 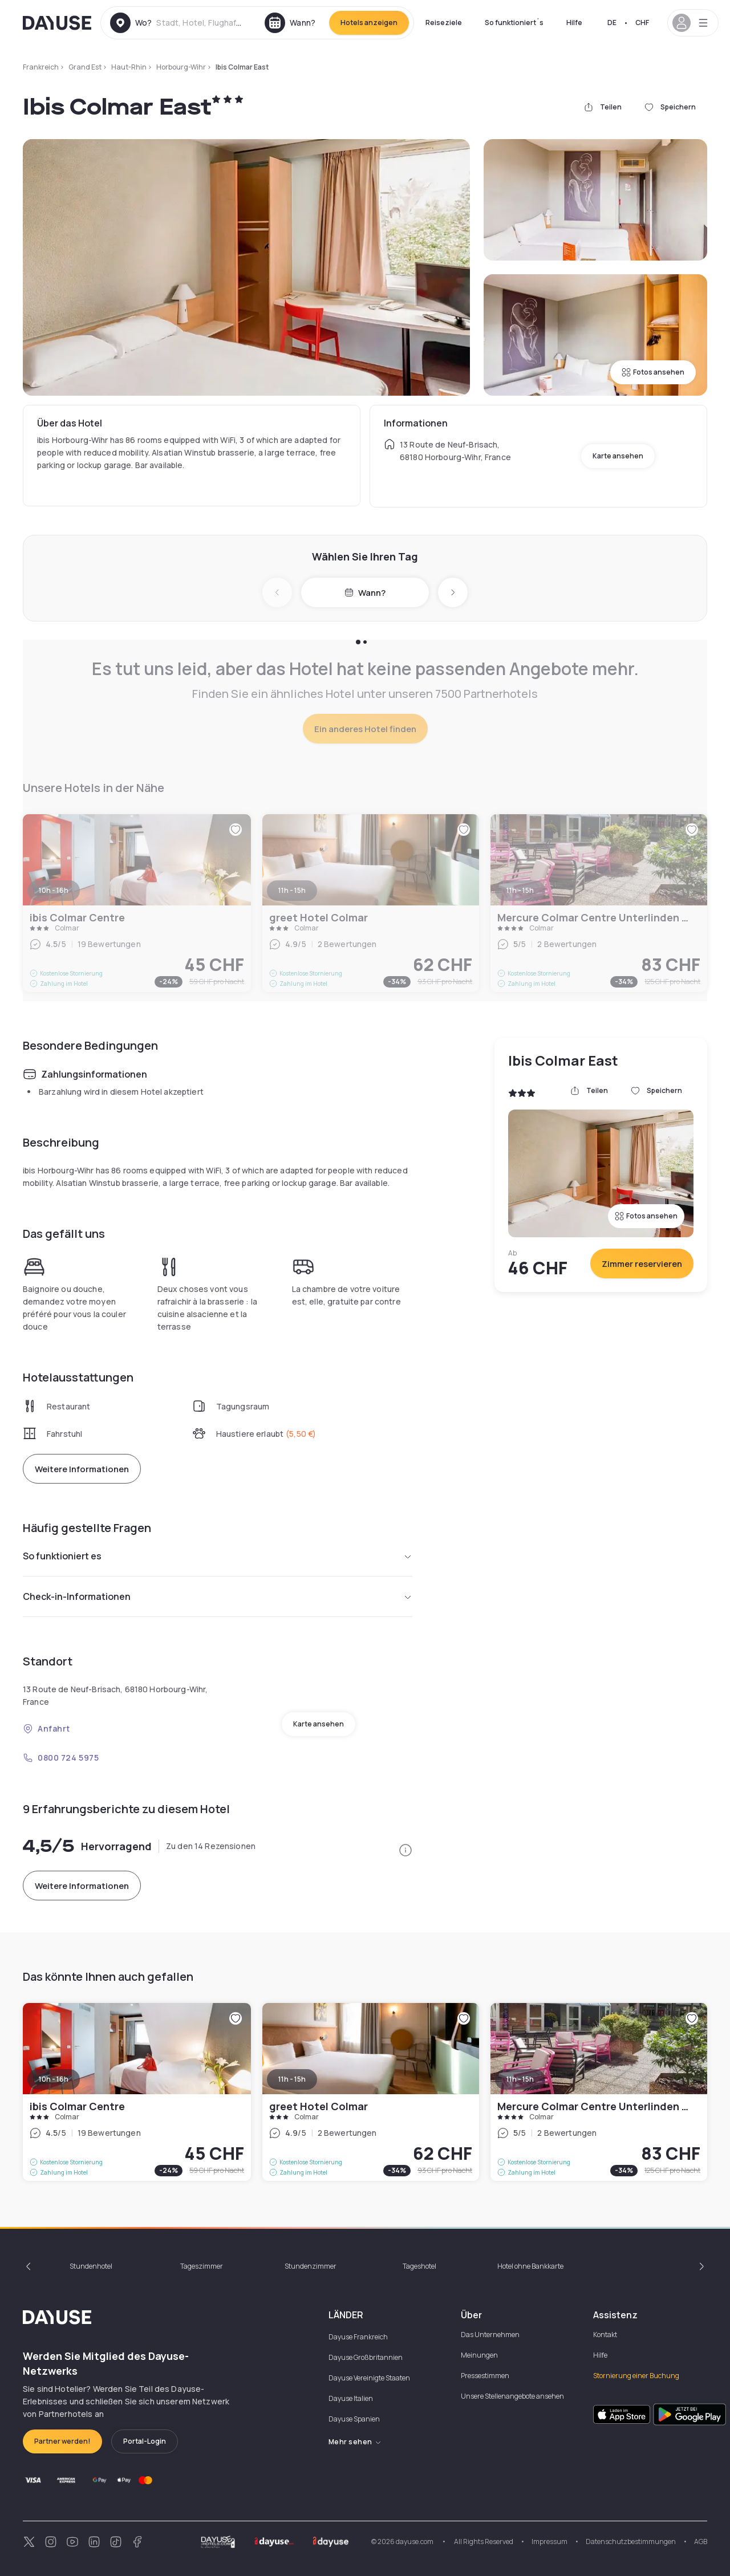 What do you see at coordinates (490, 2334) in the screenshot?
I see `Das Unternehmen` at bounding box center [490, 2334].